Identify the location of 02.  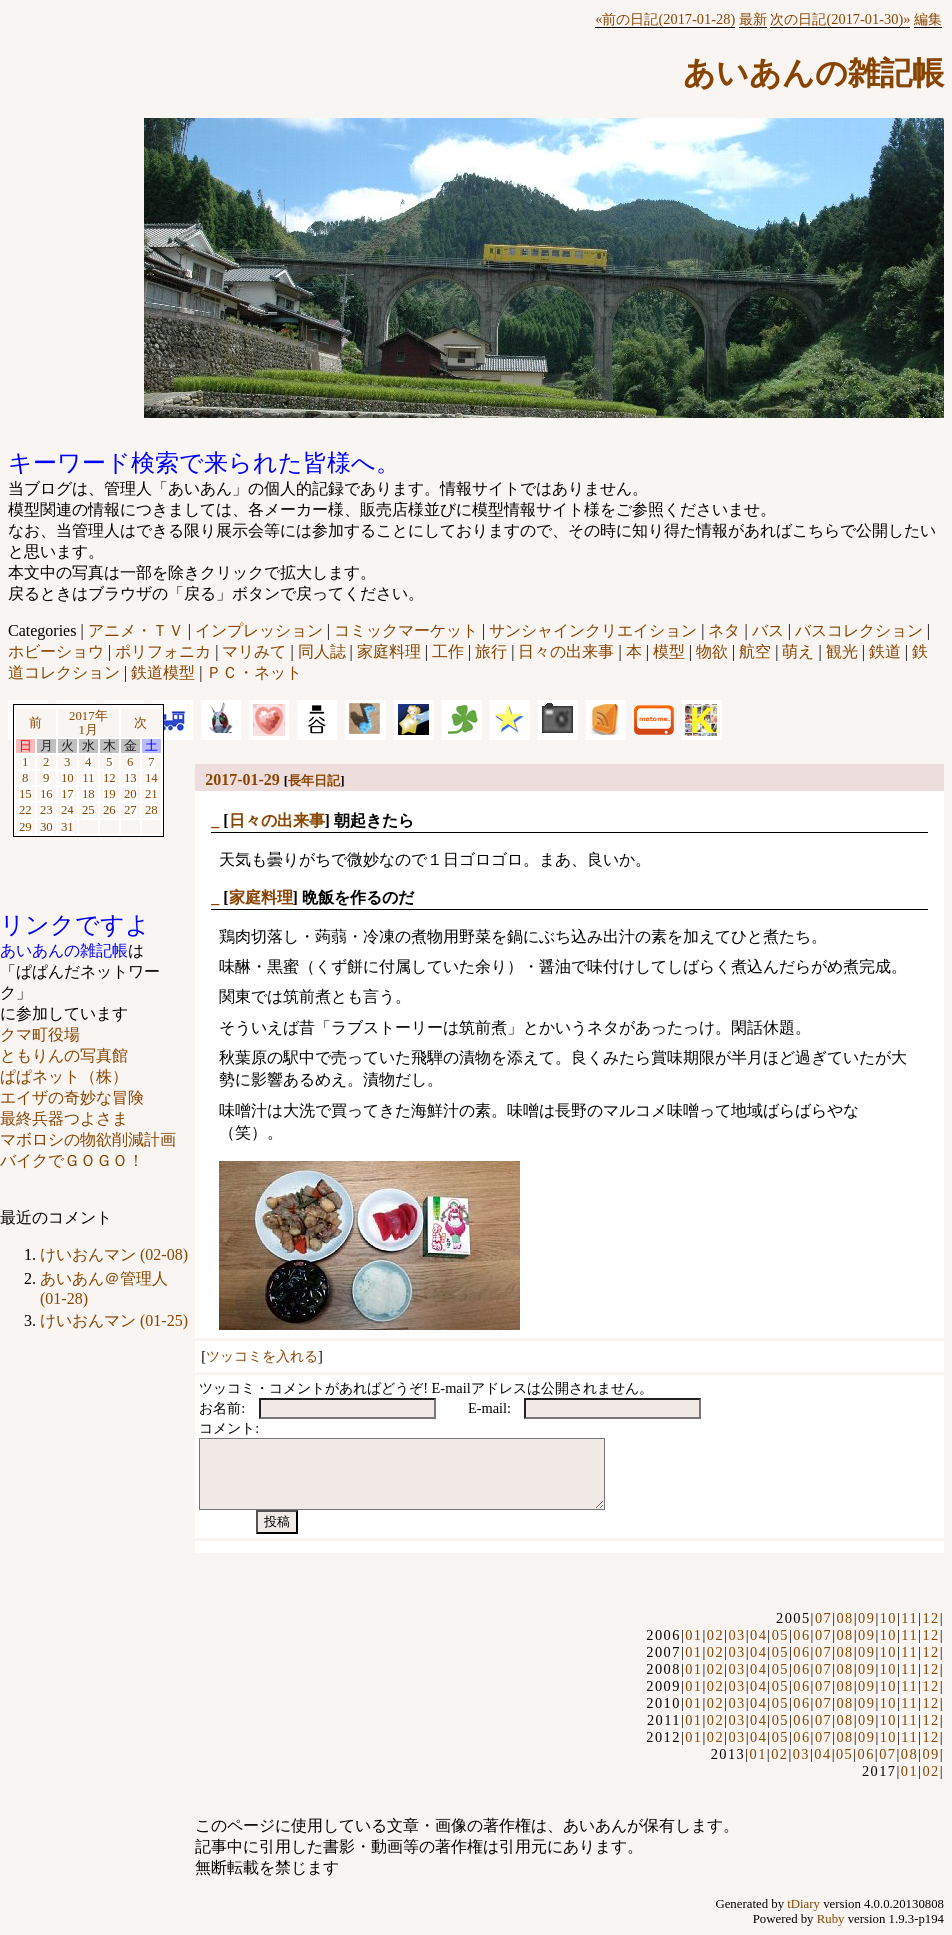
(715, 1635).